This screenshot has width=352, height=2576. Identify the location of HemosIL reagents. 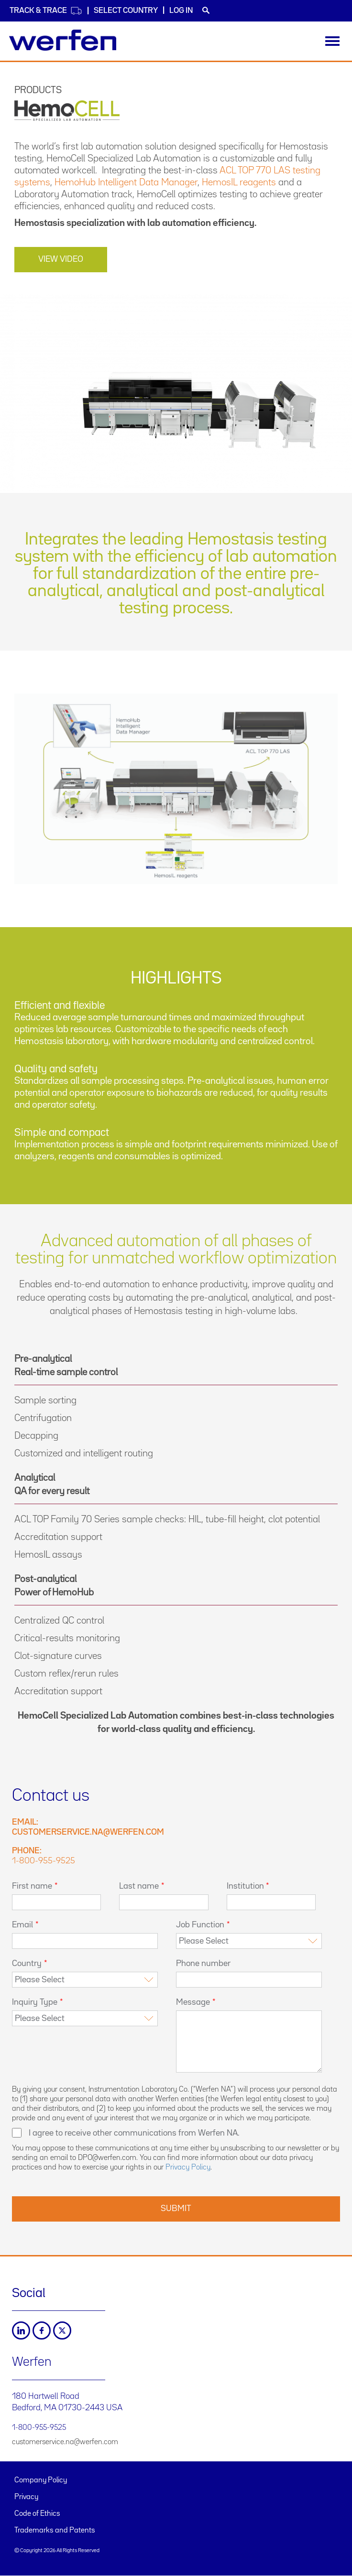
(239, 182).